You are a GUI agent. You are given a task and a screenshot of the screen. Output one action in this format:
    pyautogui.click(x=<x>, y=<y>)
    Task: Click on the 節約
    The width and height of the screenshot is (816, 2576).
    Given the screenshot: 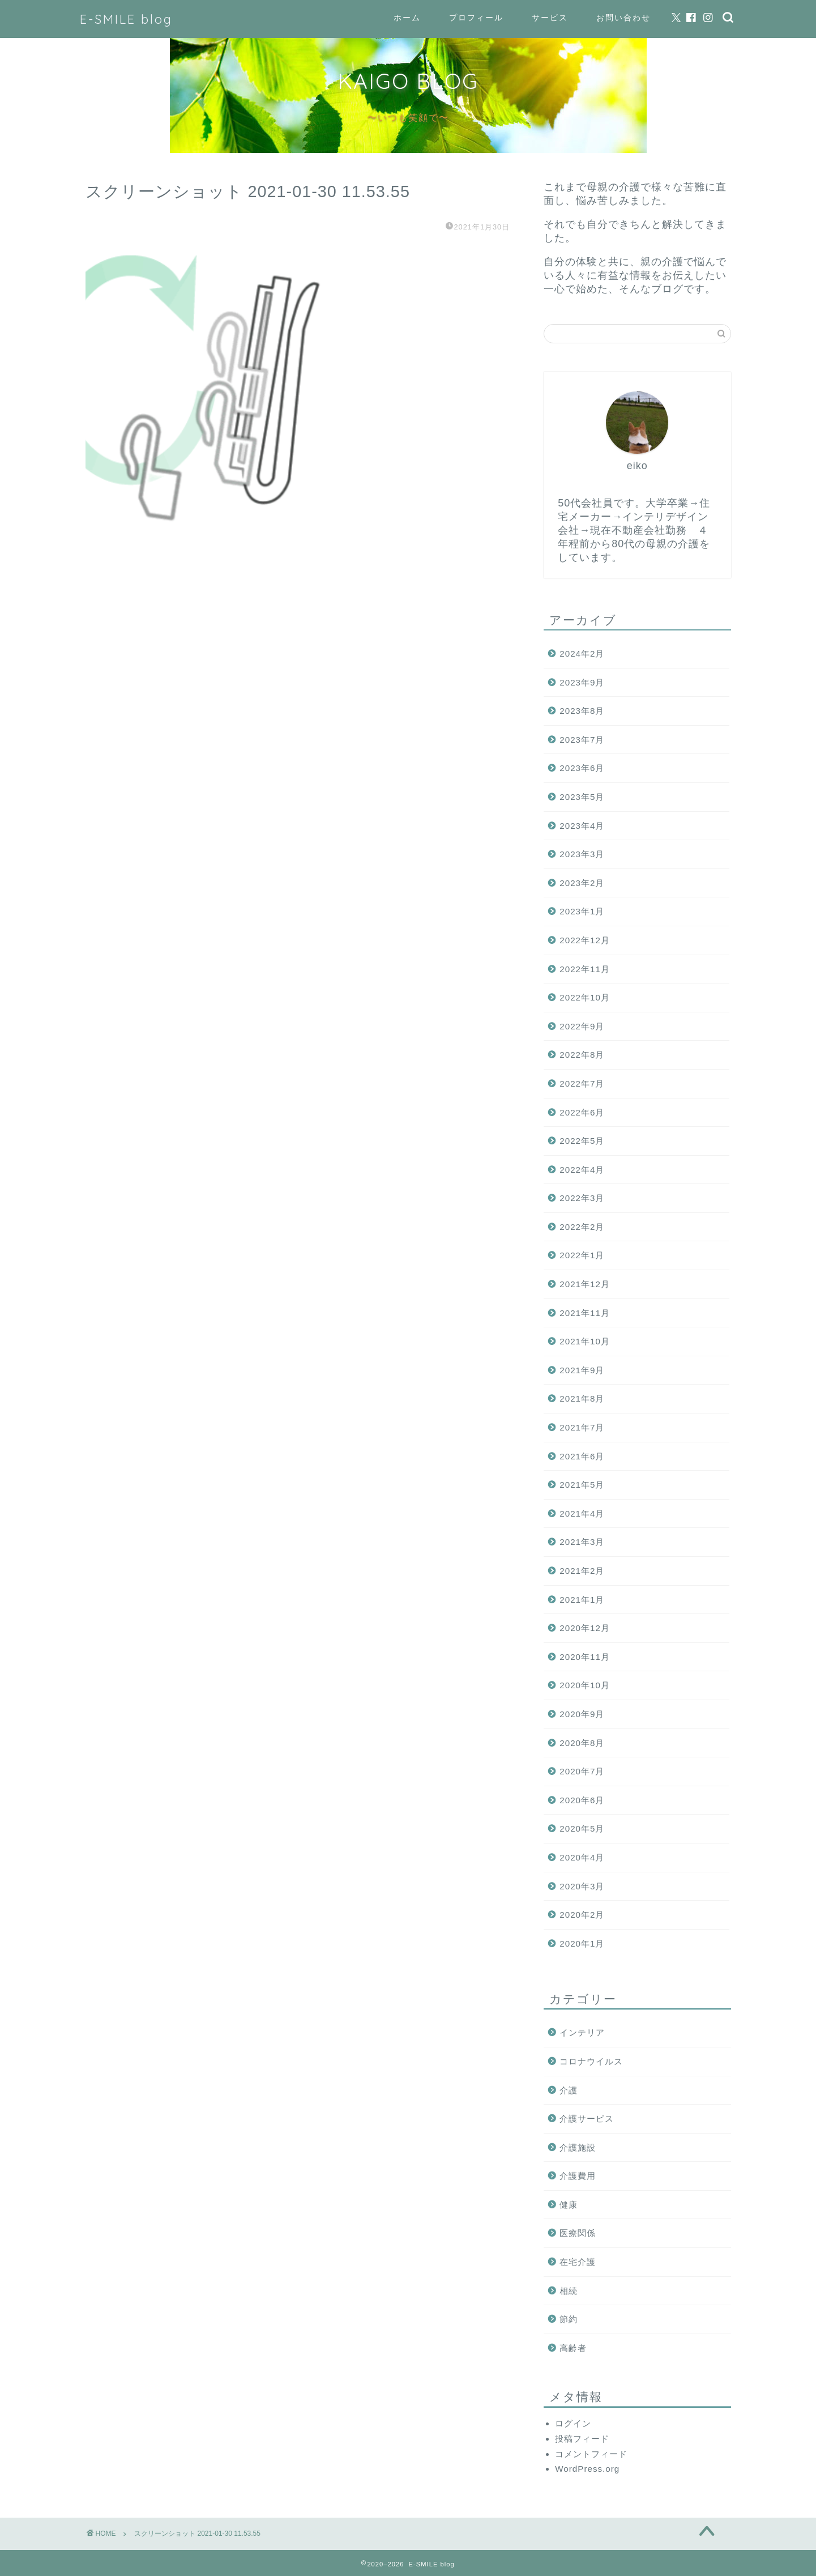 What is the action you would take?
    pyautogui.click(x=568, y=2319)
    